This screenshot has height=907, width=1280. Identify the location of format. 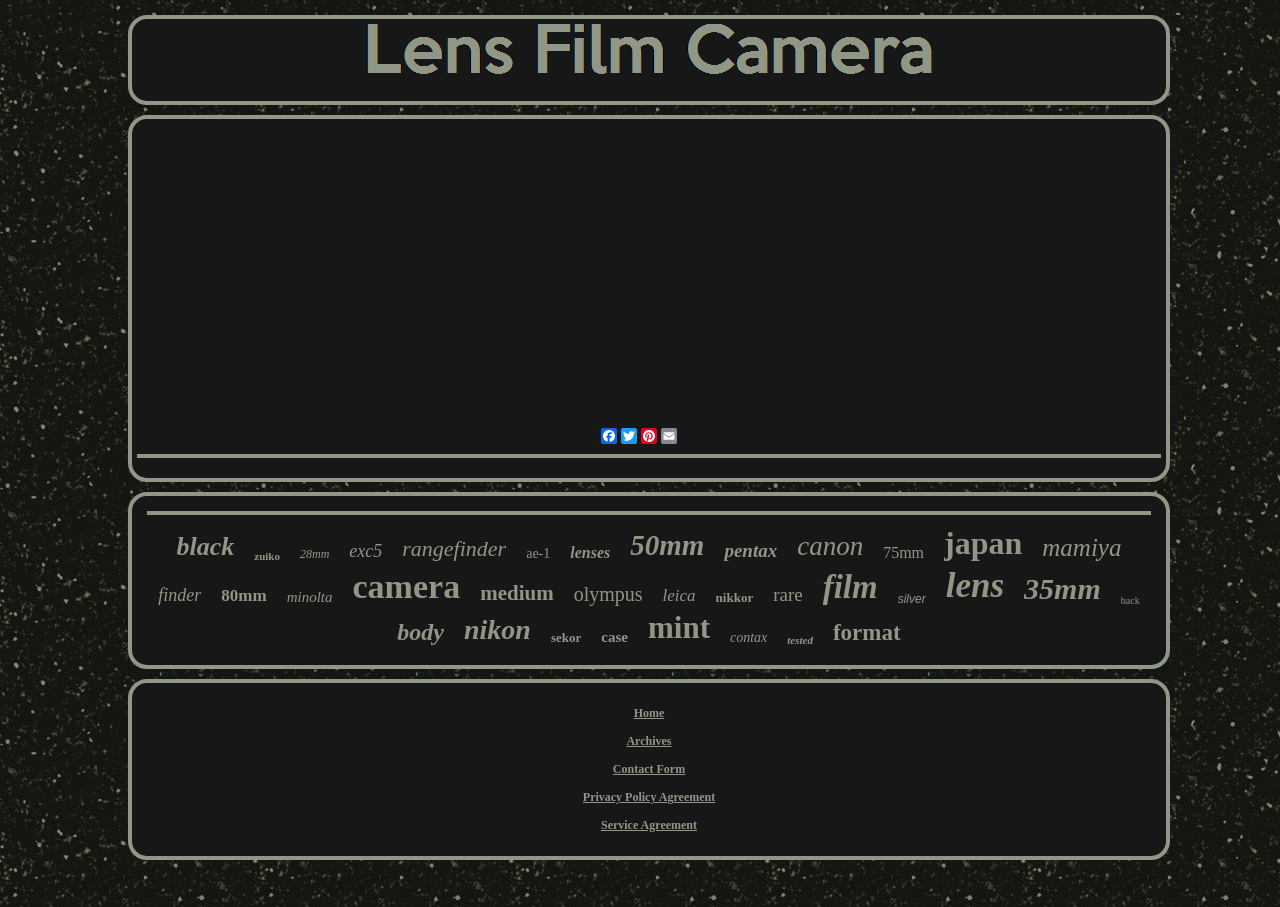
(867, 632).